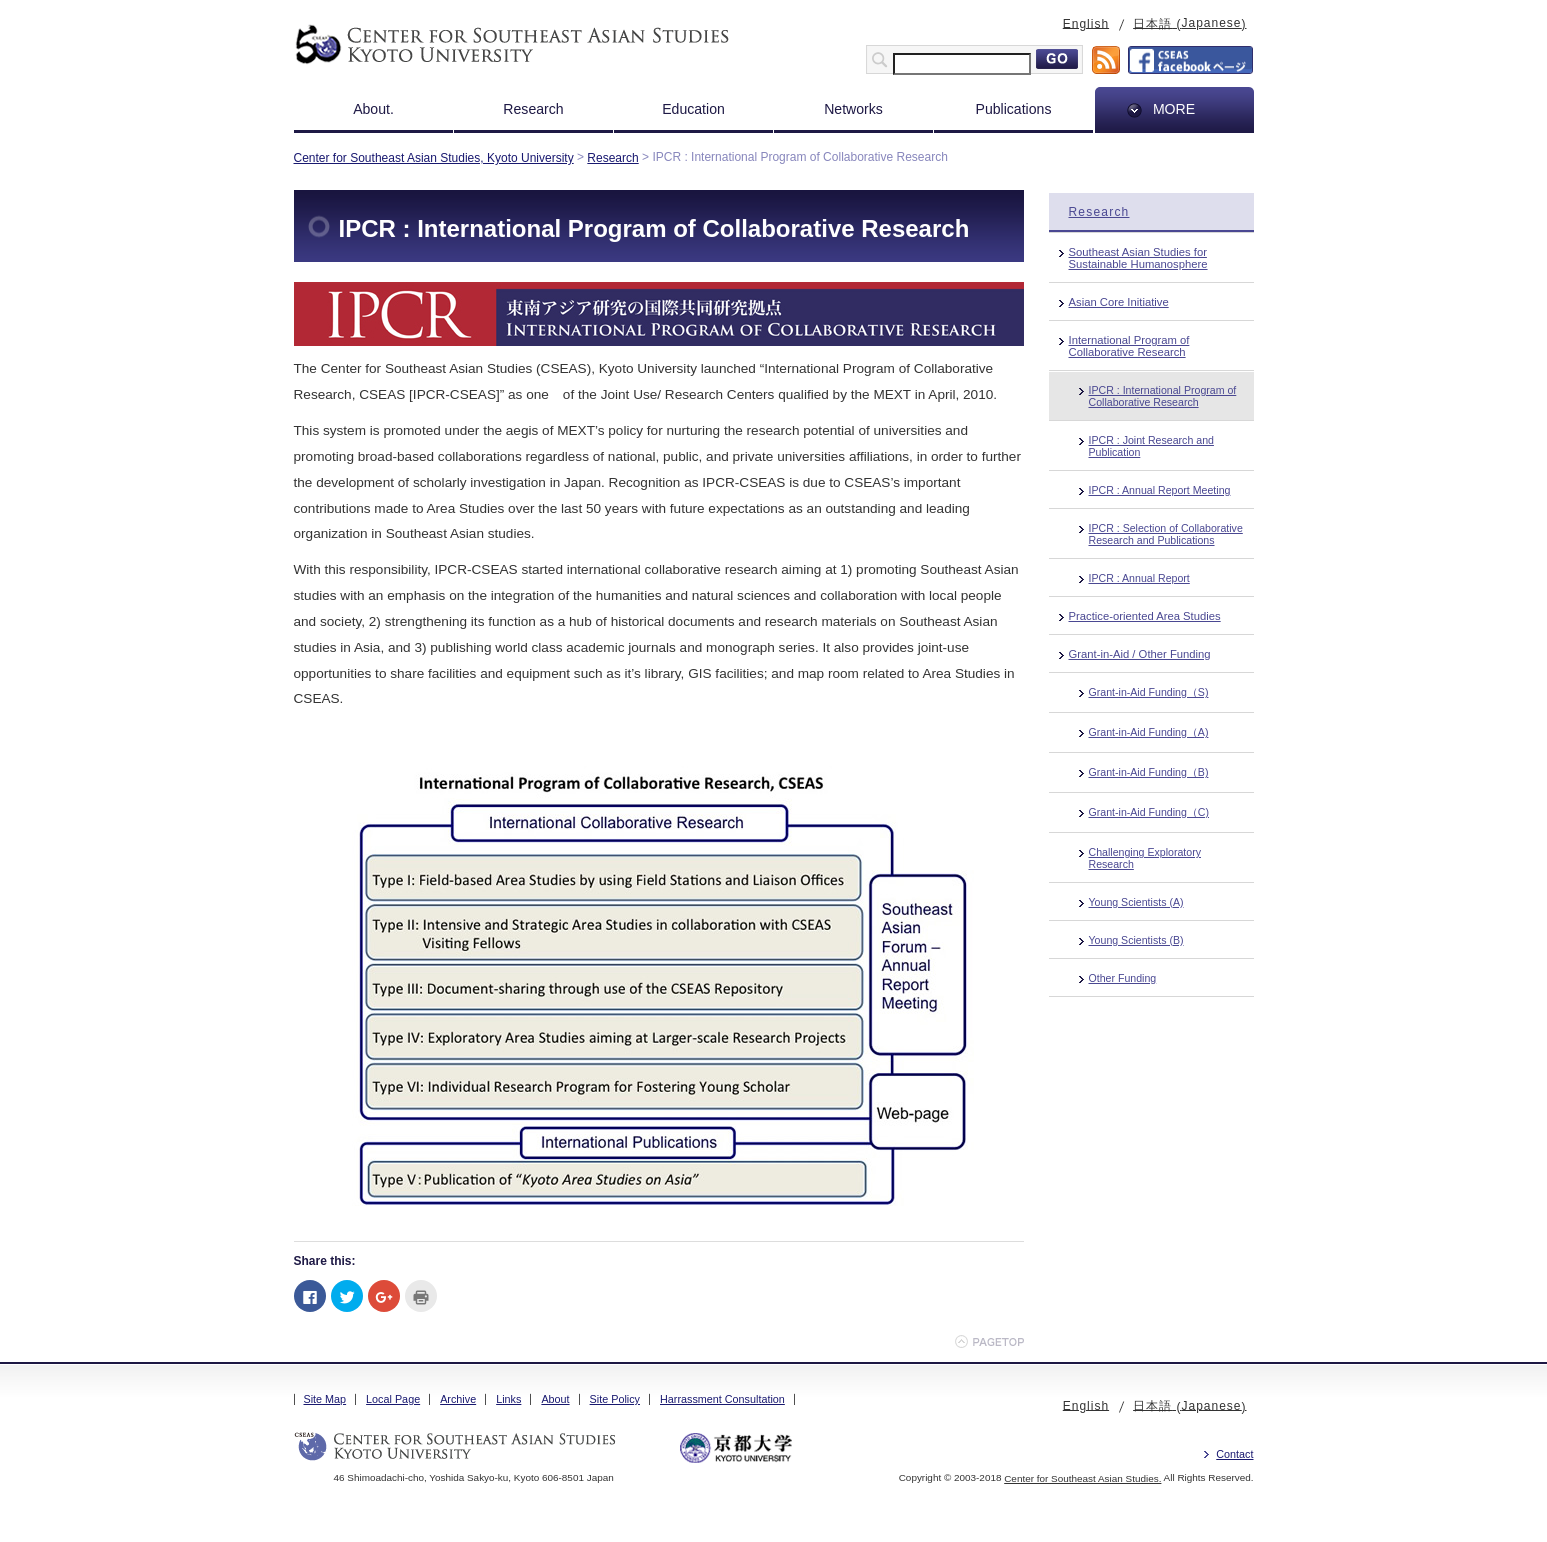  I want to click on Grant-in-Aid / Other Funding, so click(1140, 654).